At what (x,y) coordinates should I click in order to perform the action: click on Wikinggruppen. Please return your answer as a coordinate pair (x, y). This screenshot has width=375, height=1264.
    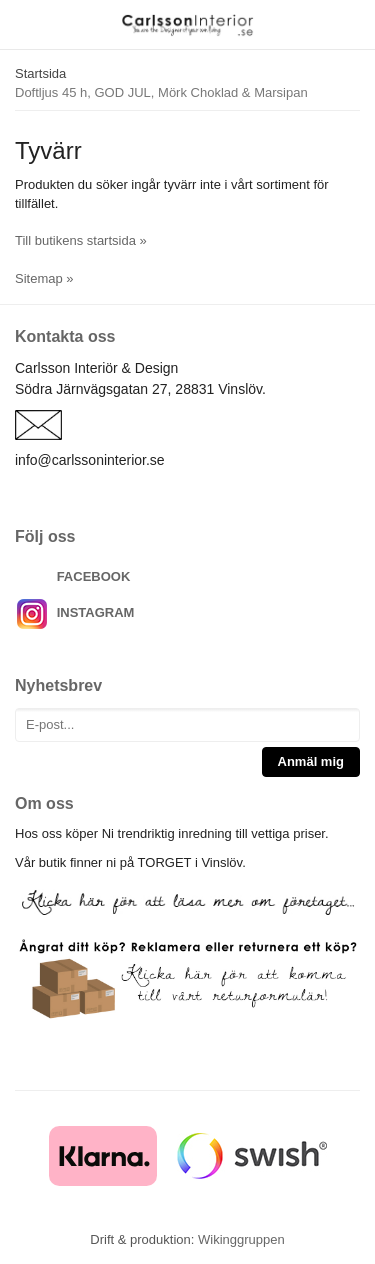
    Looking at the image, I should click on (241, 1239).